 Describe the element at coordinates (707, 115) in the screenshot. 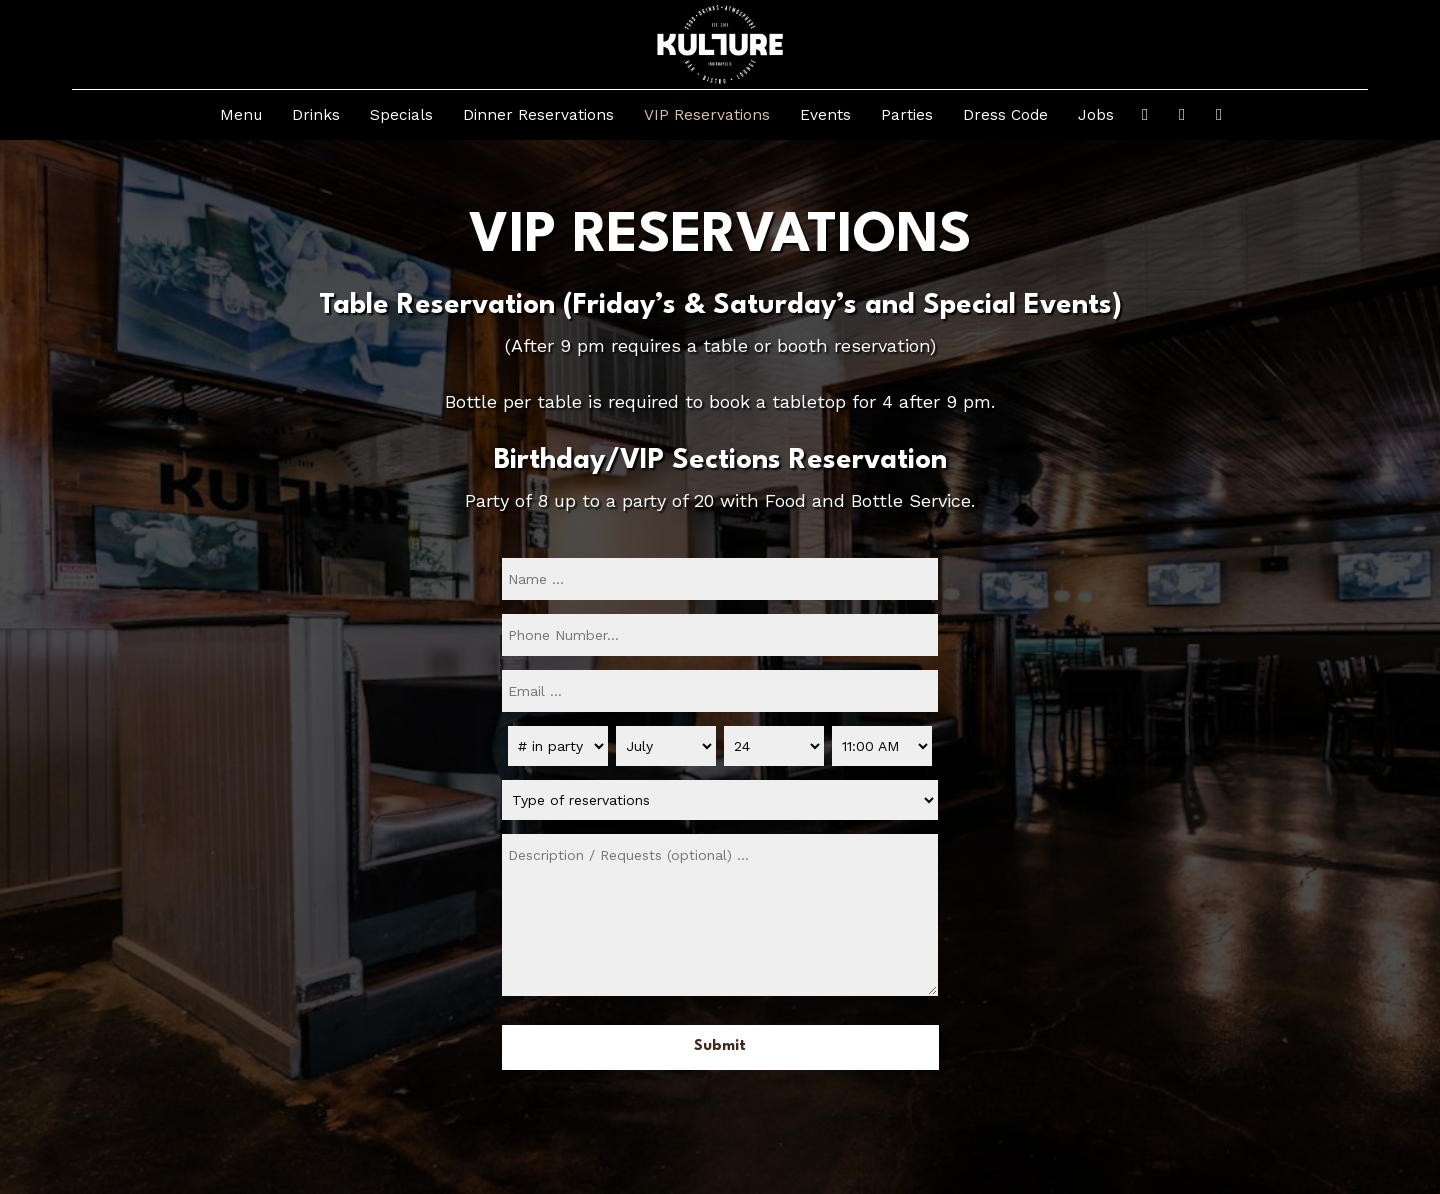

I see `VIP Reservations` at that location.